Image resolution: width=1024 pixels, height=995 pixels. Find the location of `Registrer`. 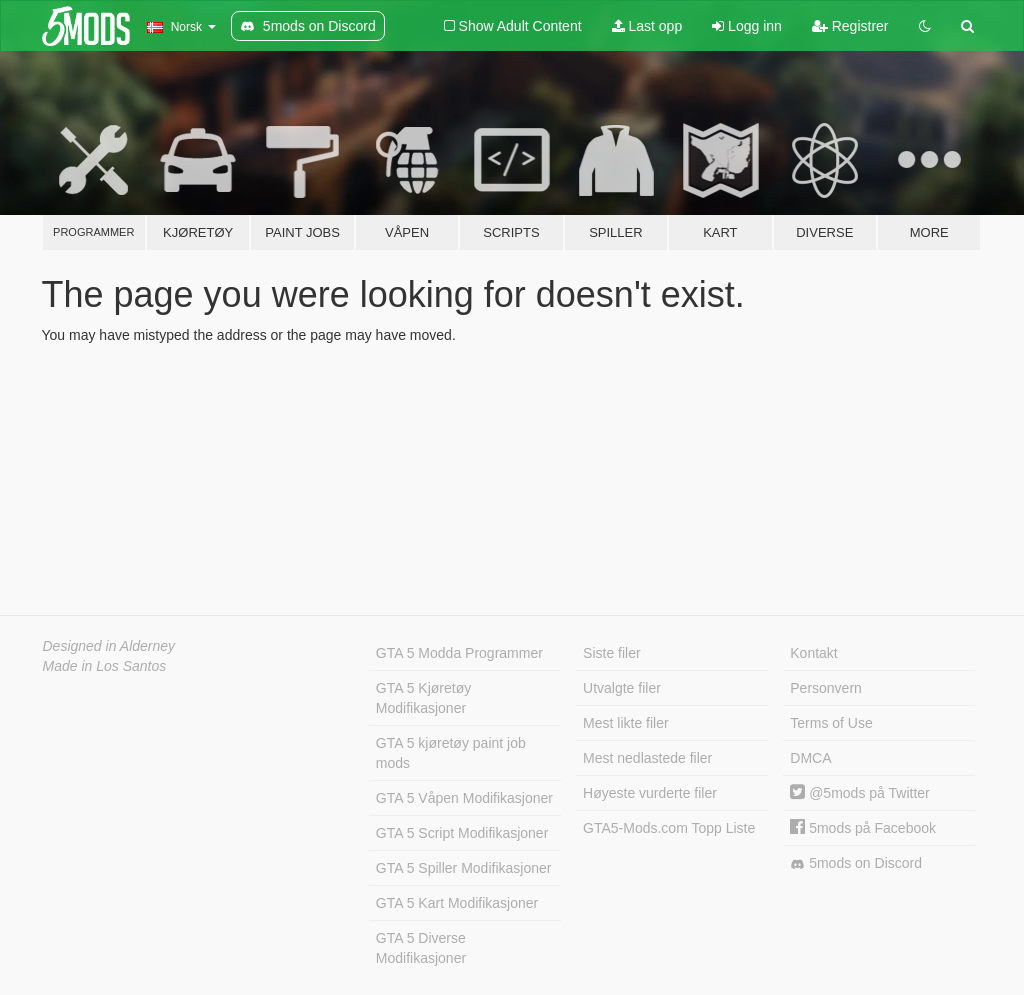

Registrer is located at coordinates (850, 26).